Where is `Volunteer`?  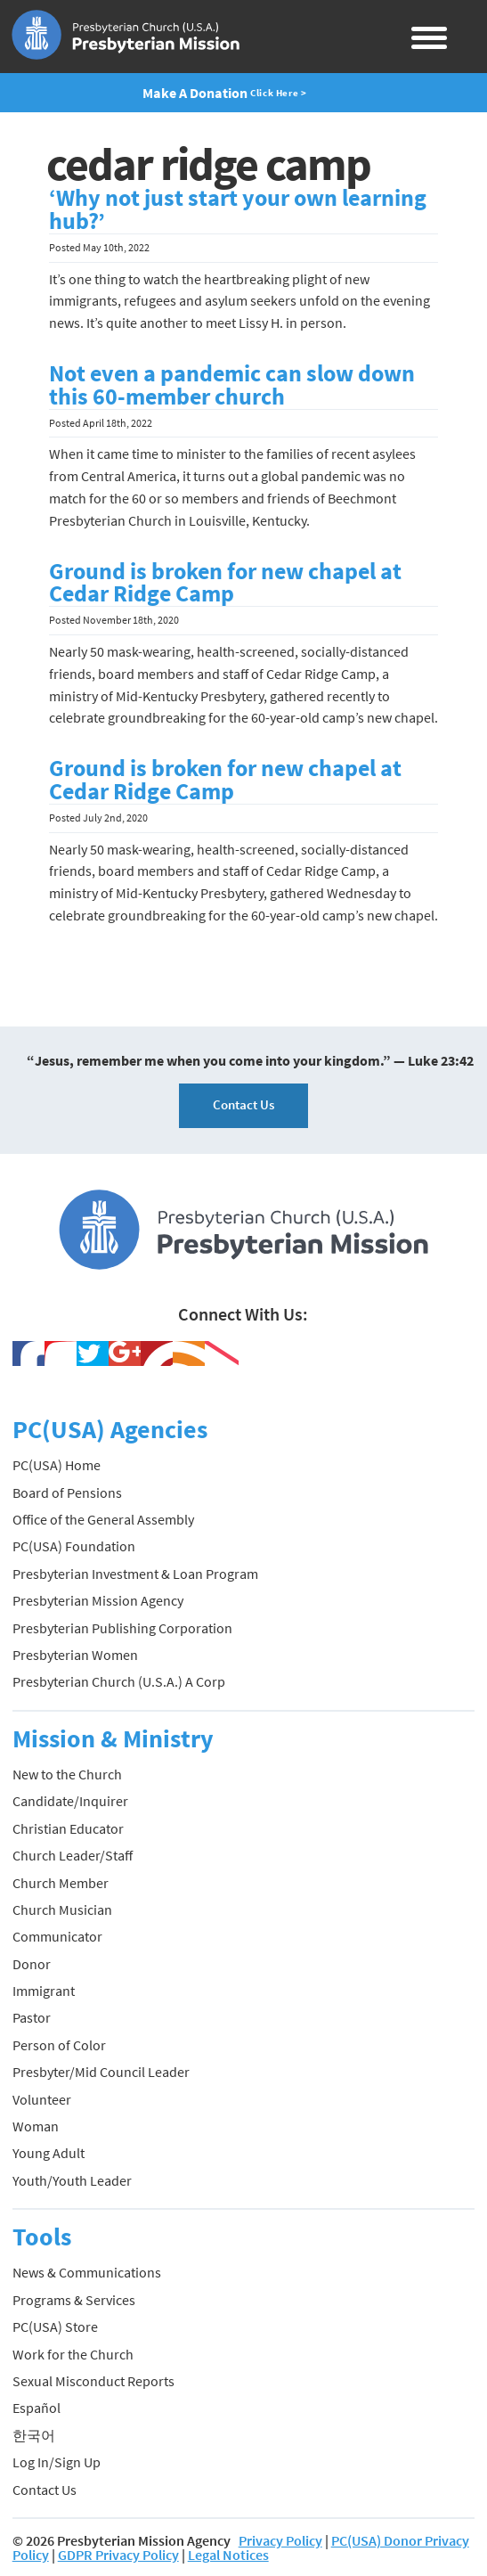
Volunteer is located at coordinates (41, 2099).